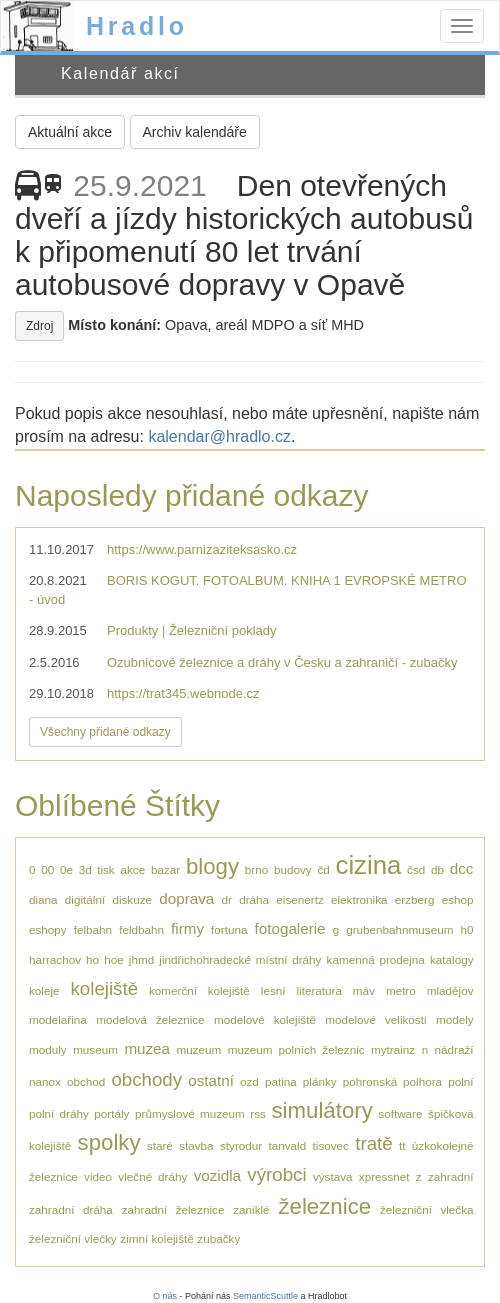  I want to click on hoe, so click(114, 959).